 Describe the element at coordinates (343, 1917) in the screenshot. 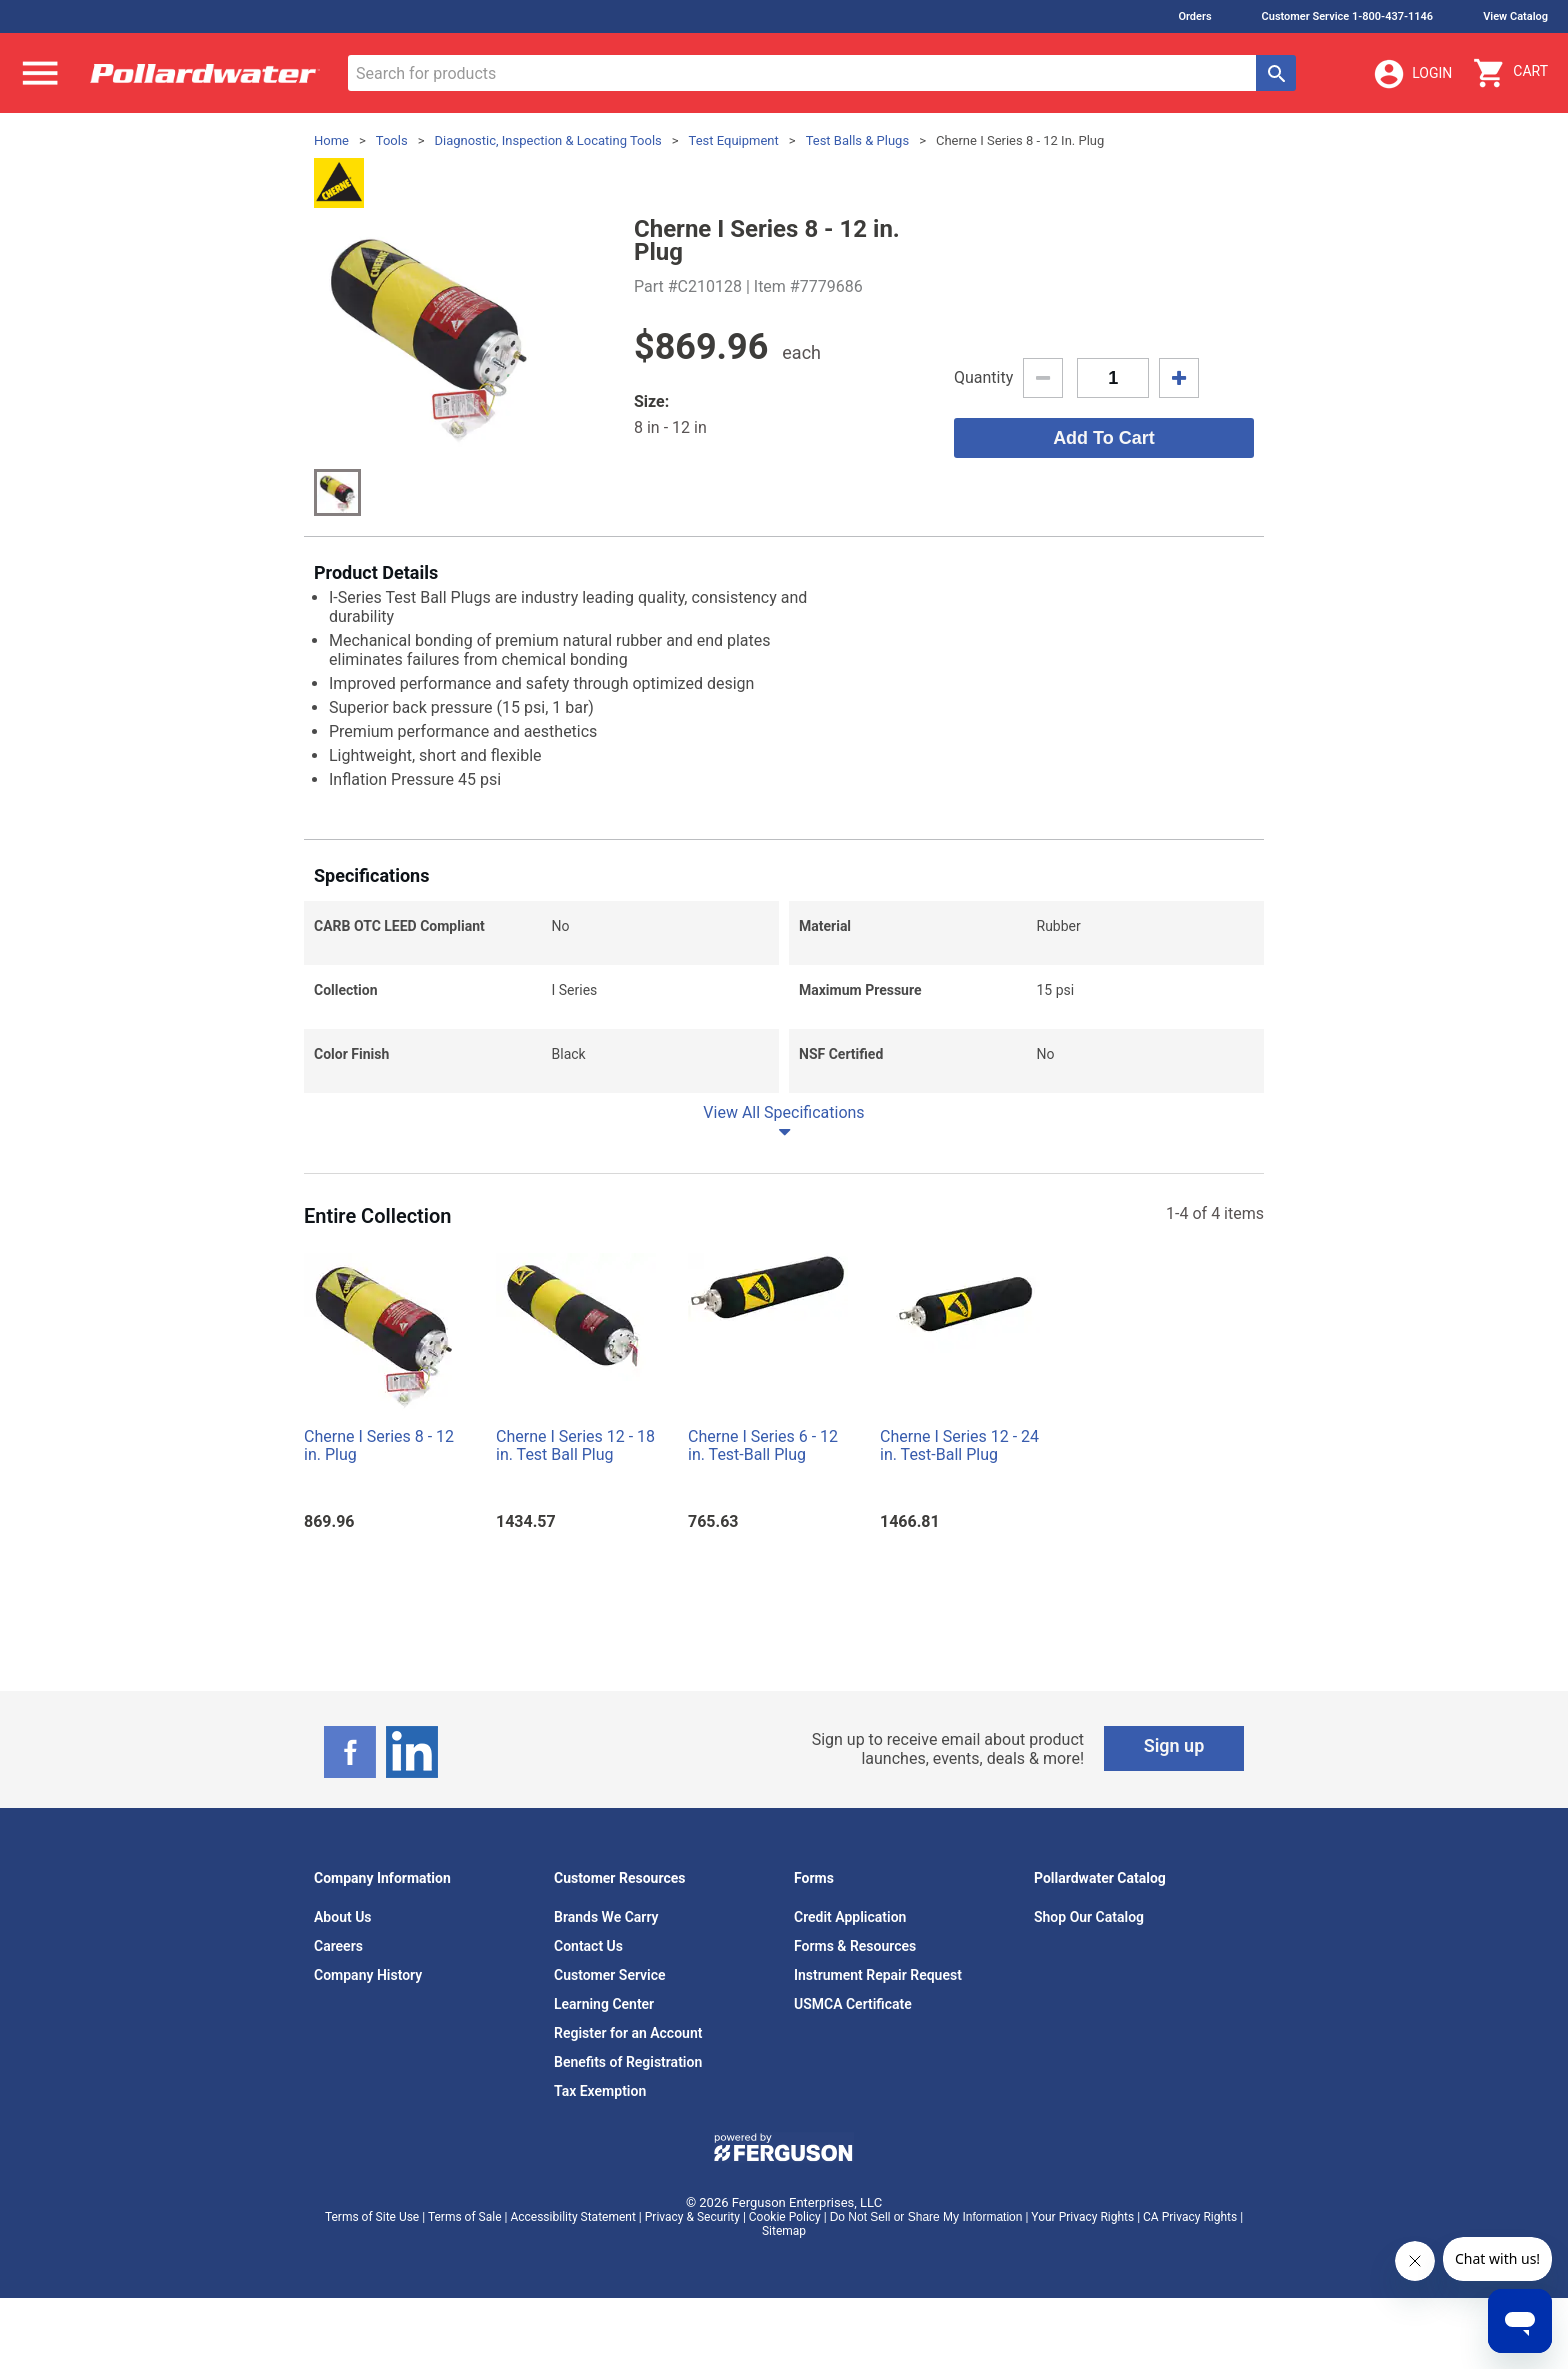

I see `About Us` at that location.